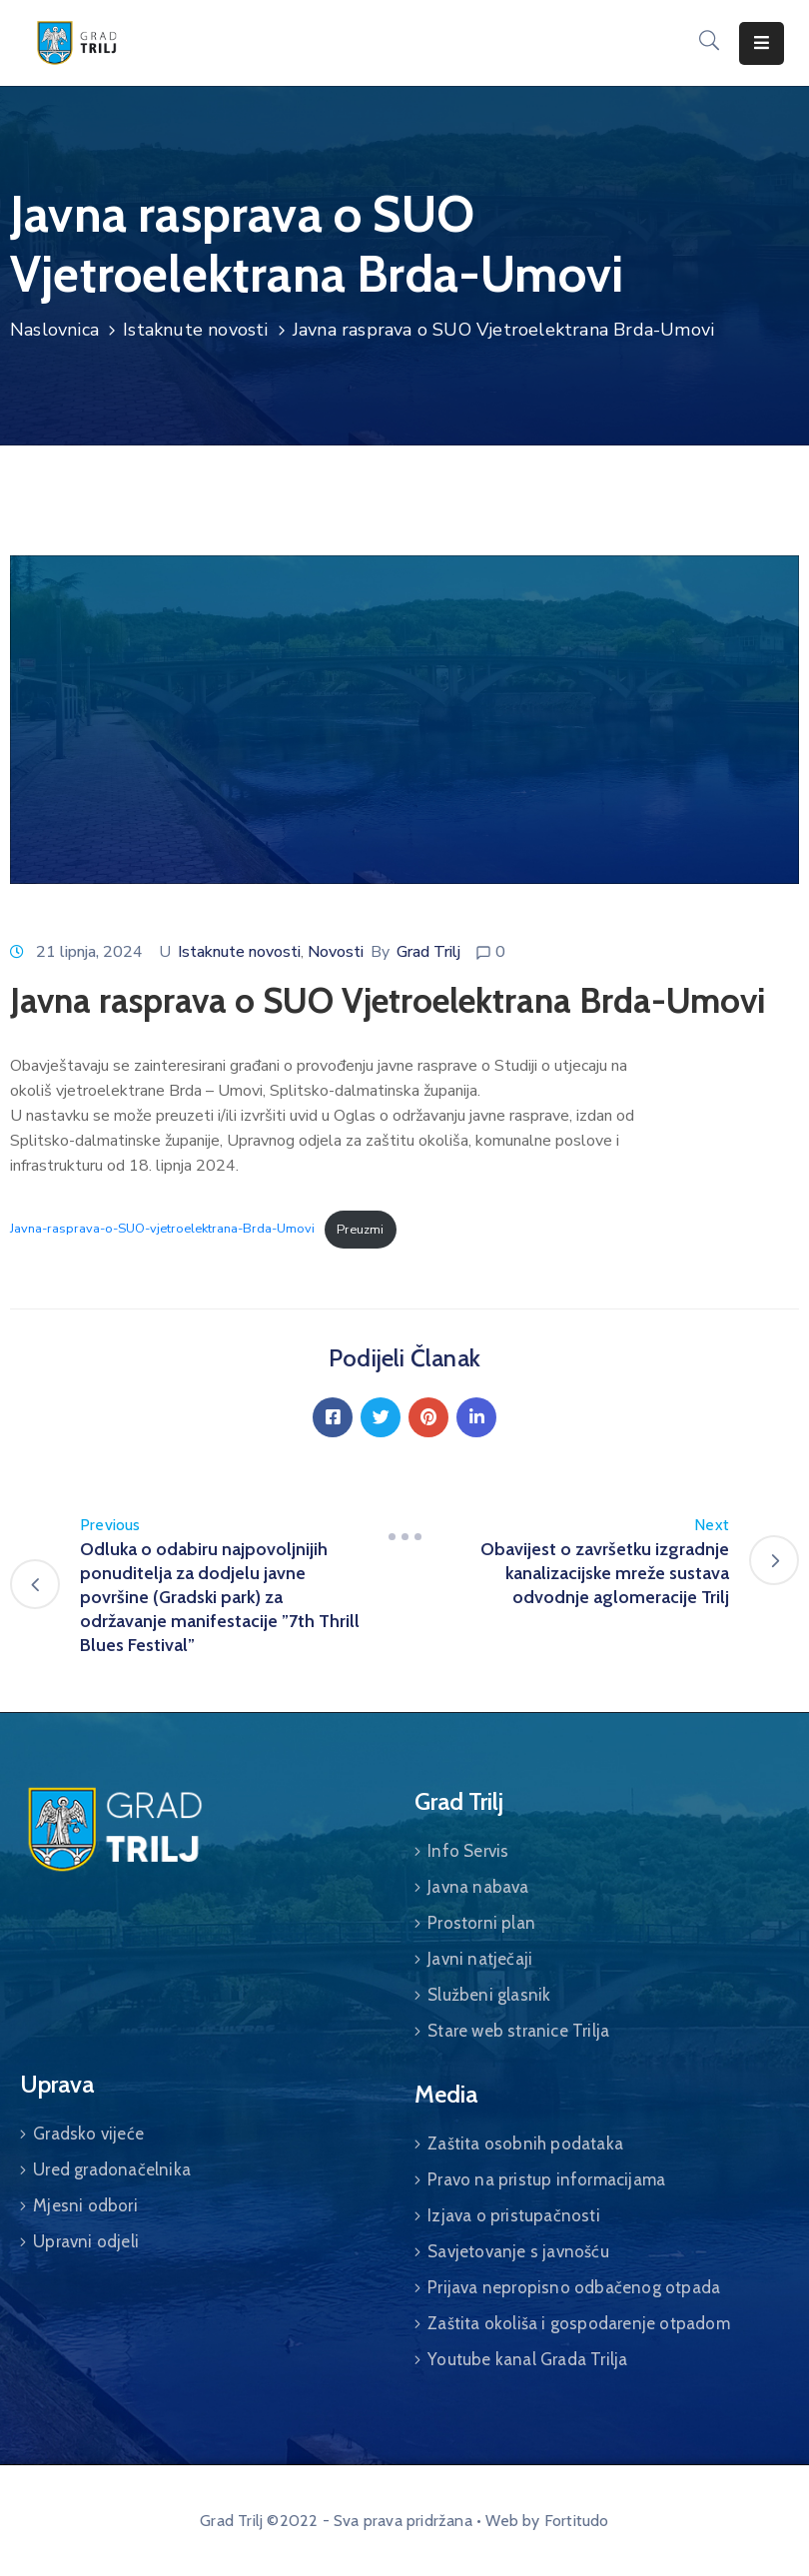 This screenshot has height=2576, width=809. Describe the element at coordinates (428, 952) in the screenshot. I see `Grad Trilj` at that location.